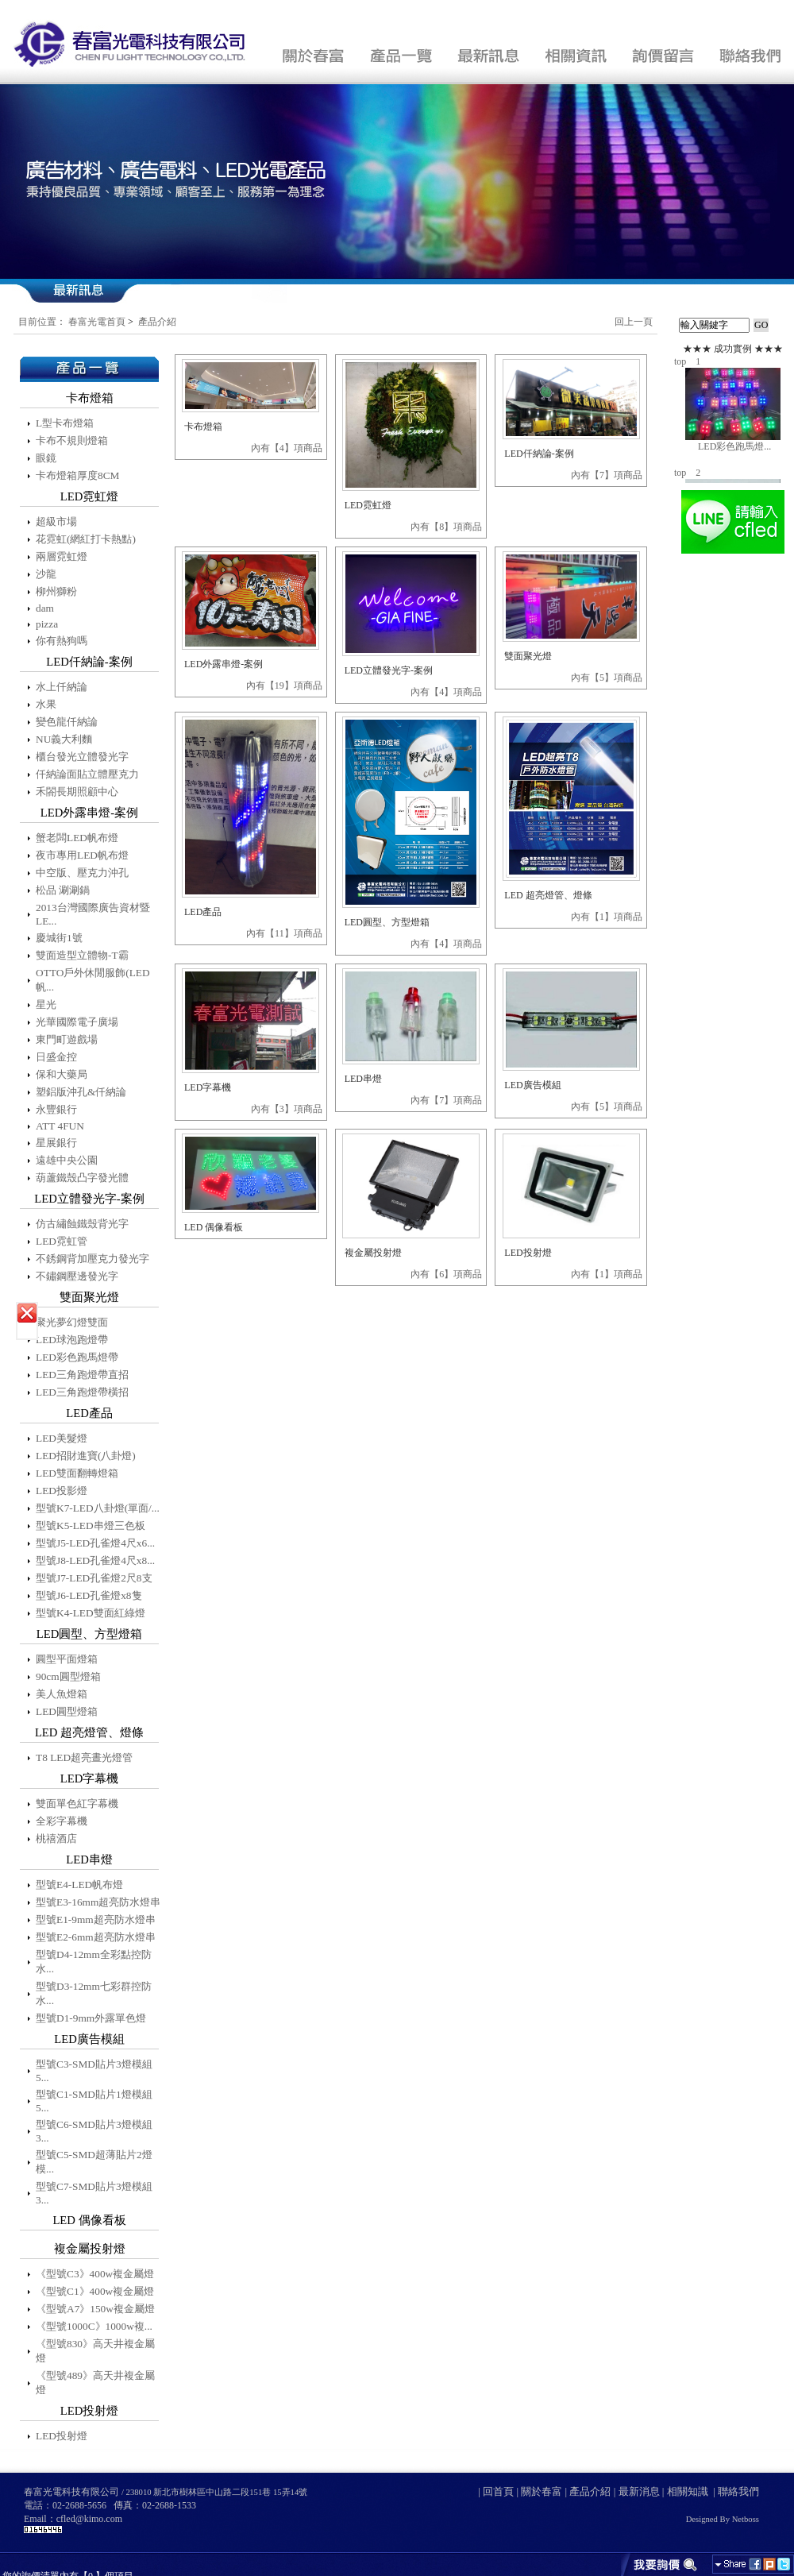 The height and width of the screenshot is (2576, 794). I want to click on 遠雄中央公園, so click(67, 1160).